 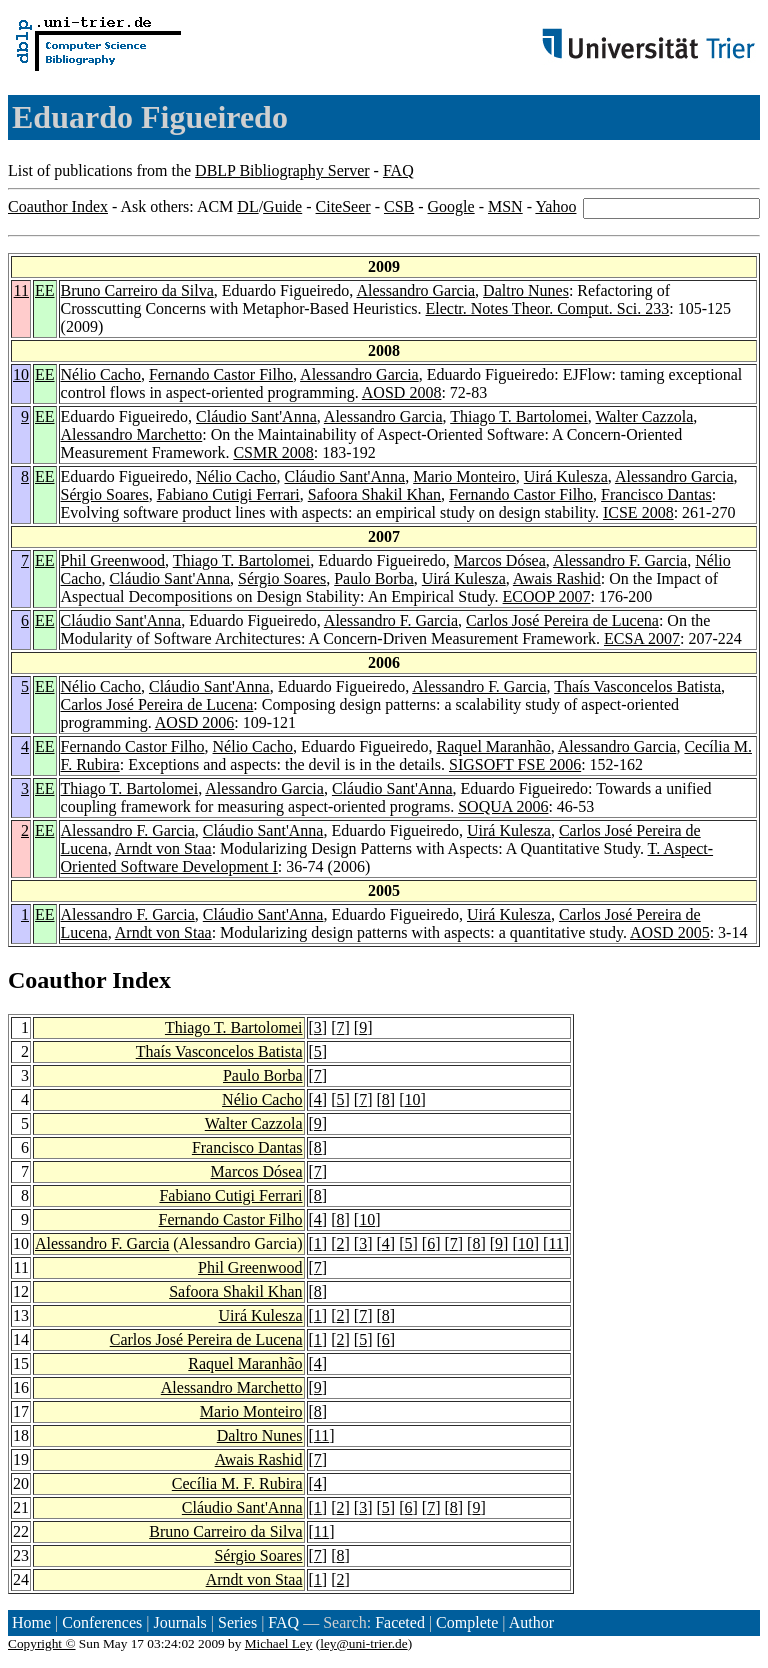 What do you see at coordinates (273, 452) in the screenshot?
I see `CSMR 2008` at bounding box center [273, 452].